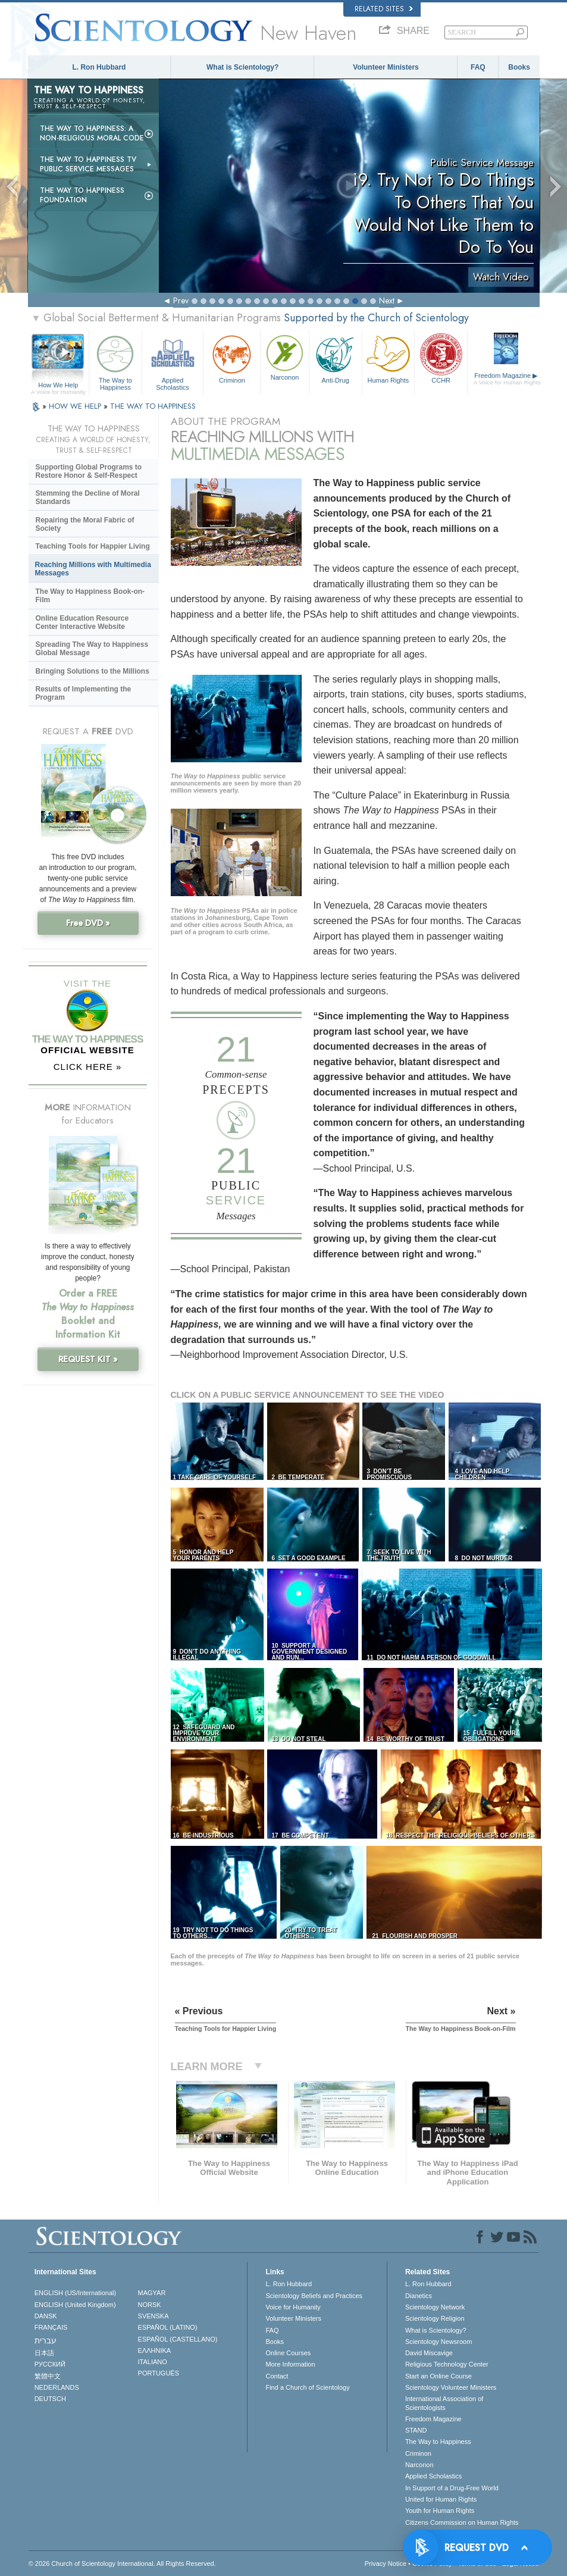 This screenshot has height=2576, width=567. I want to click on Reaching Millions with Multimedia Messages, so click(93, 569).